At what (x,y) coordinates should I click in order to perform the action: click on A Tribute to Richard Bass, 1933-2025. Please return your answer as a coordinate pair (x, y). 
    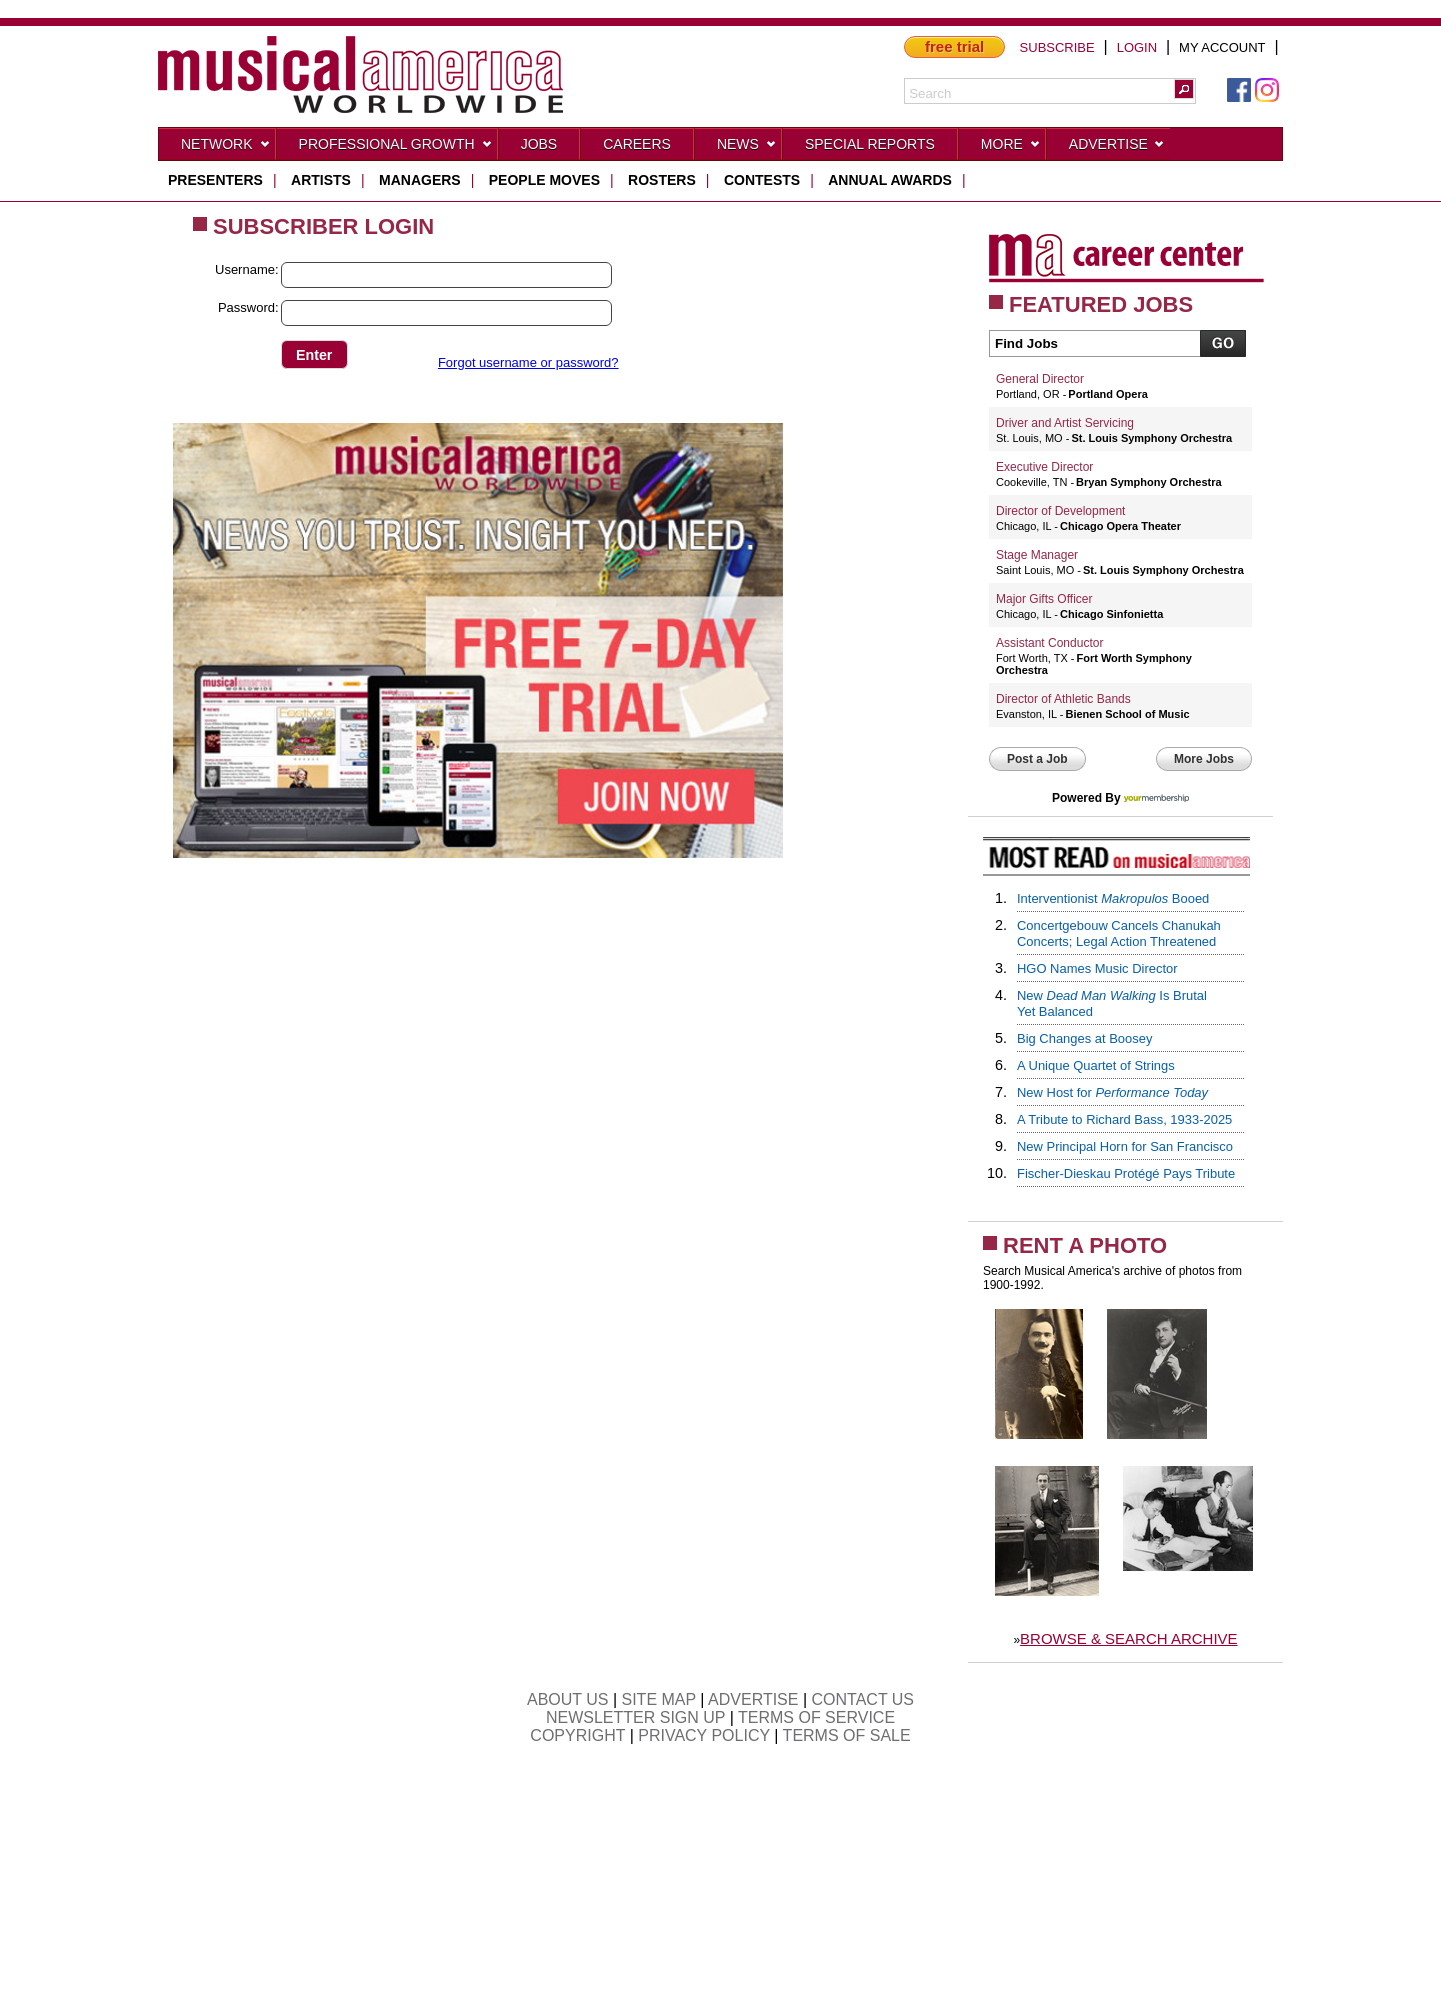
    Looking at the image, I should click on (1124, 1119).